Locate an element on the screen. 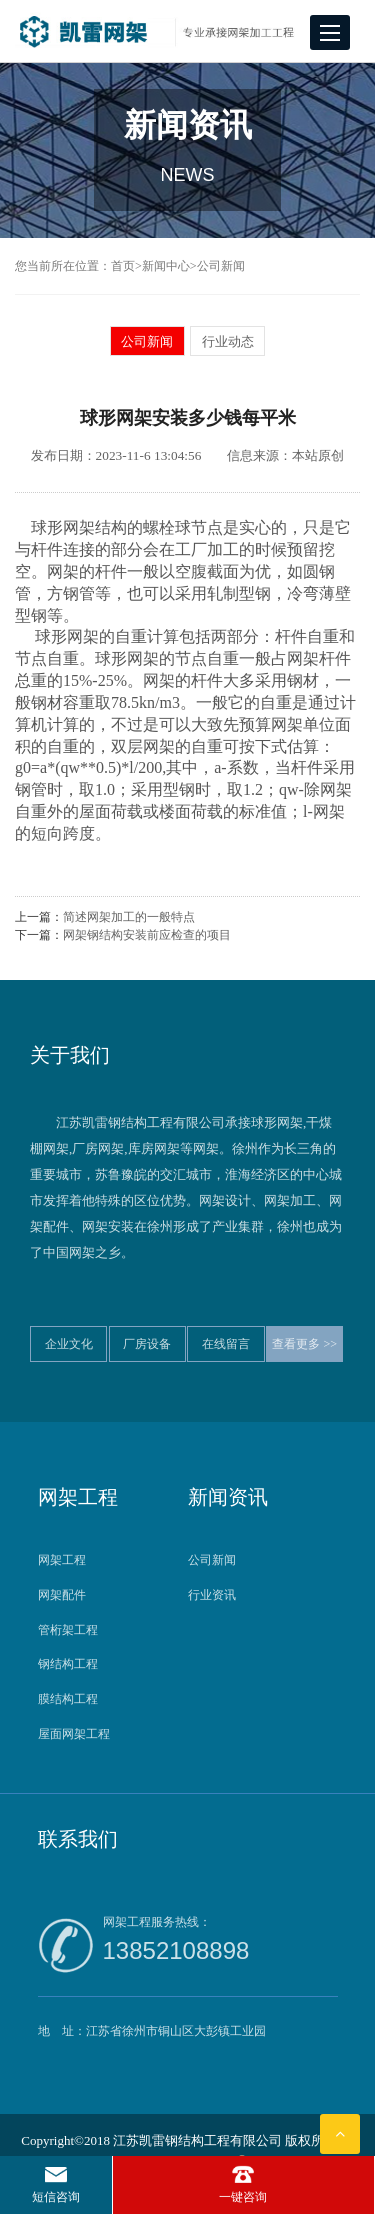  企业文化 is located at coordinates (69, 1344).